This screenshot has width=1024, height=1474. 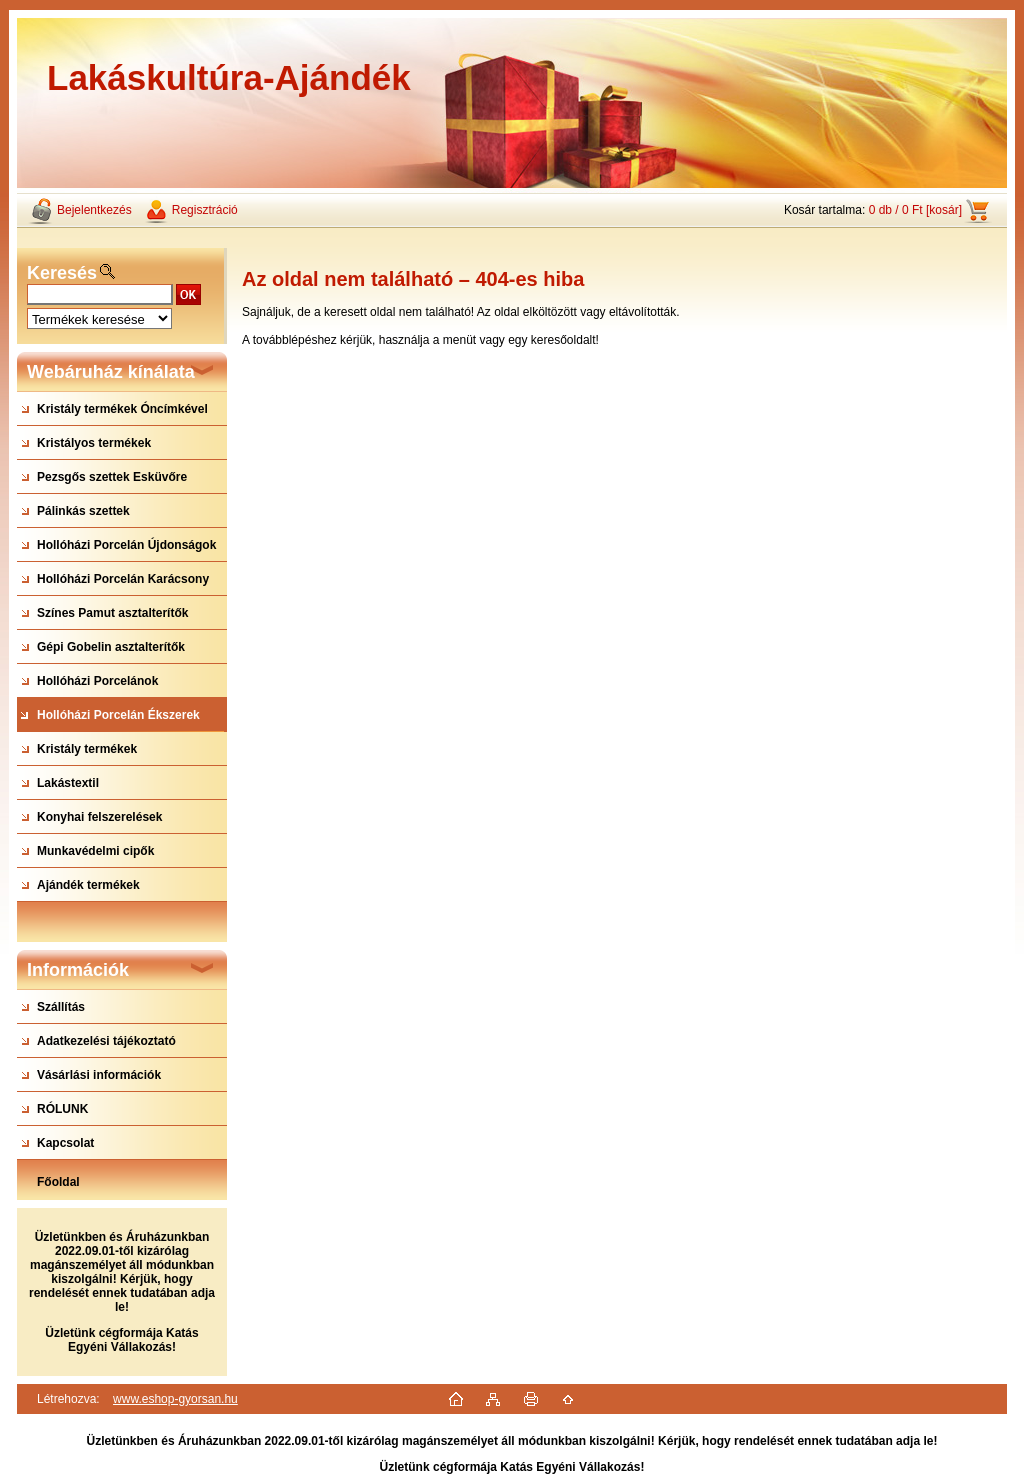 What do you see at coordinates (175, 1399) in the screenshot?
I see `www.eshop-gyorsan.hu` at bounding box center [175, 1399].